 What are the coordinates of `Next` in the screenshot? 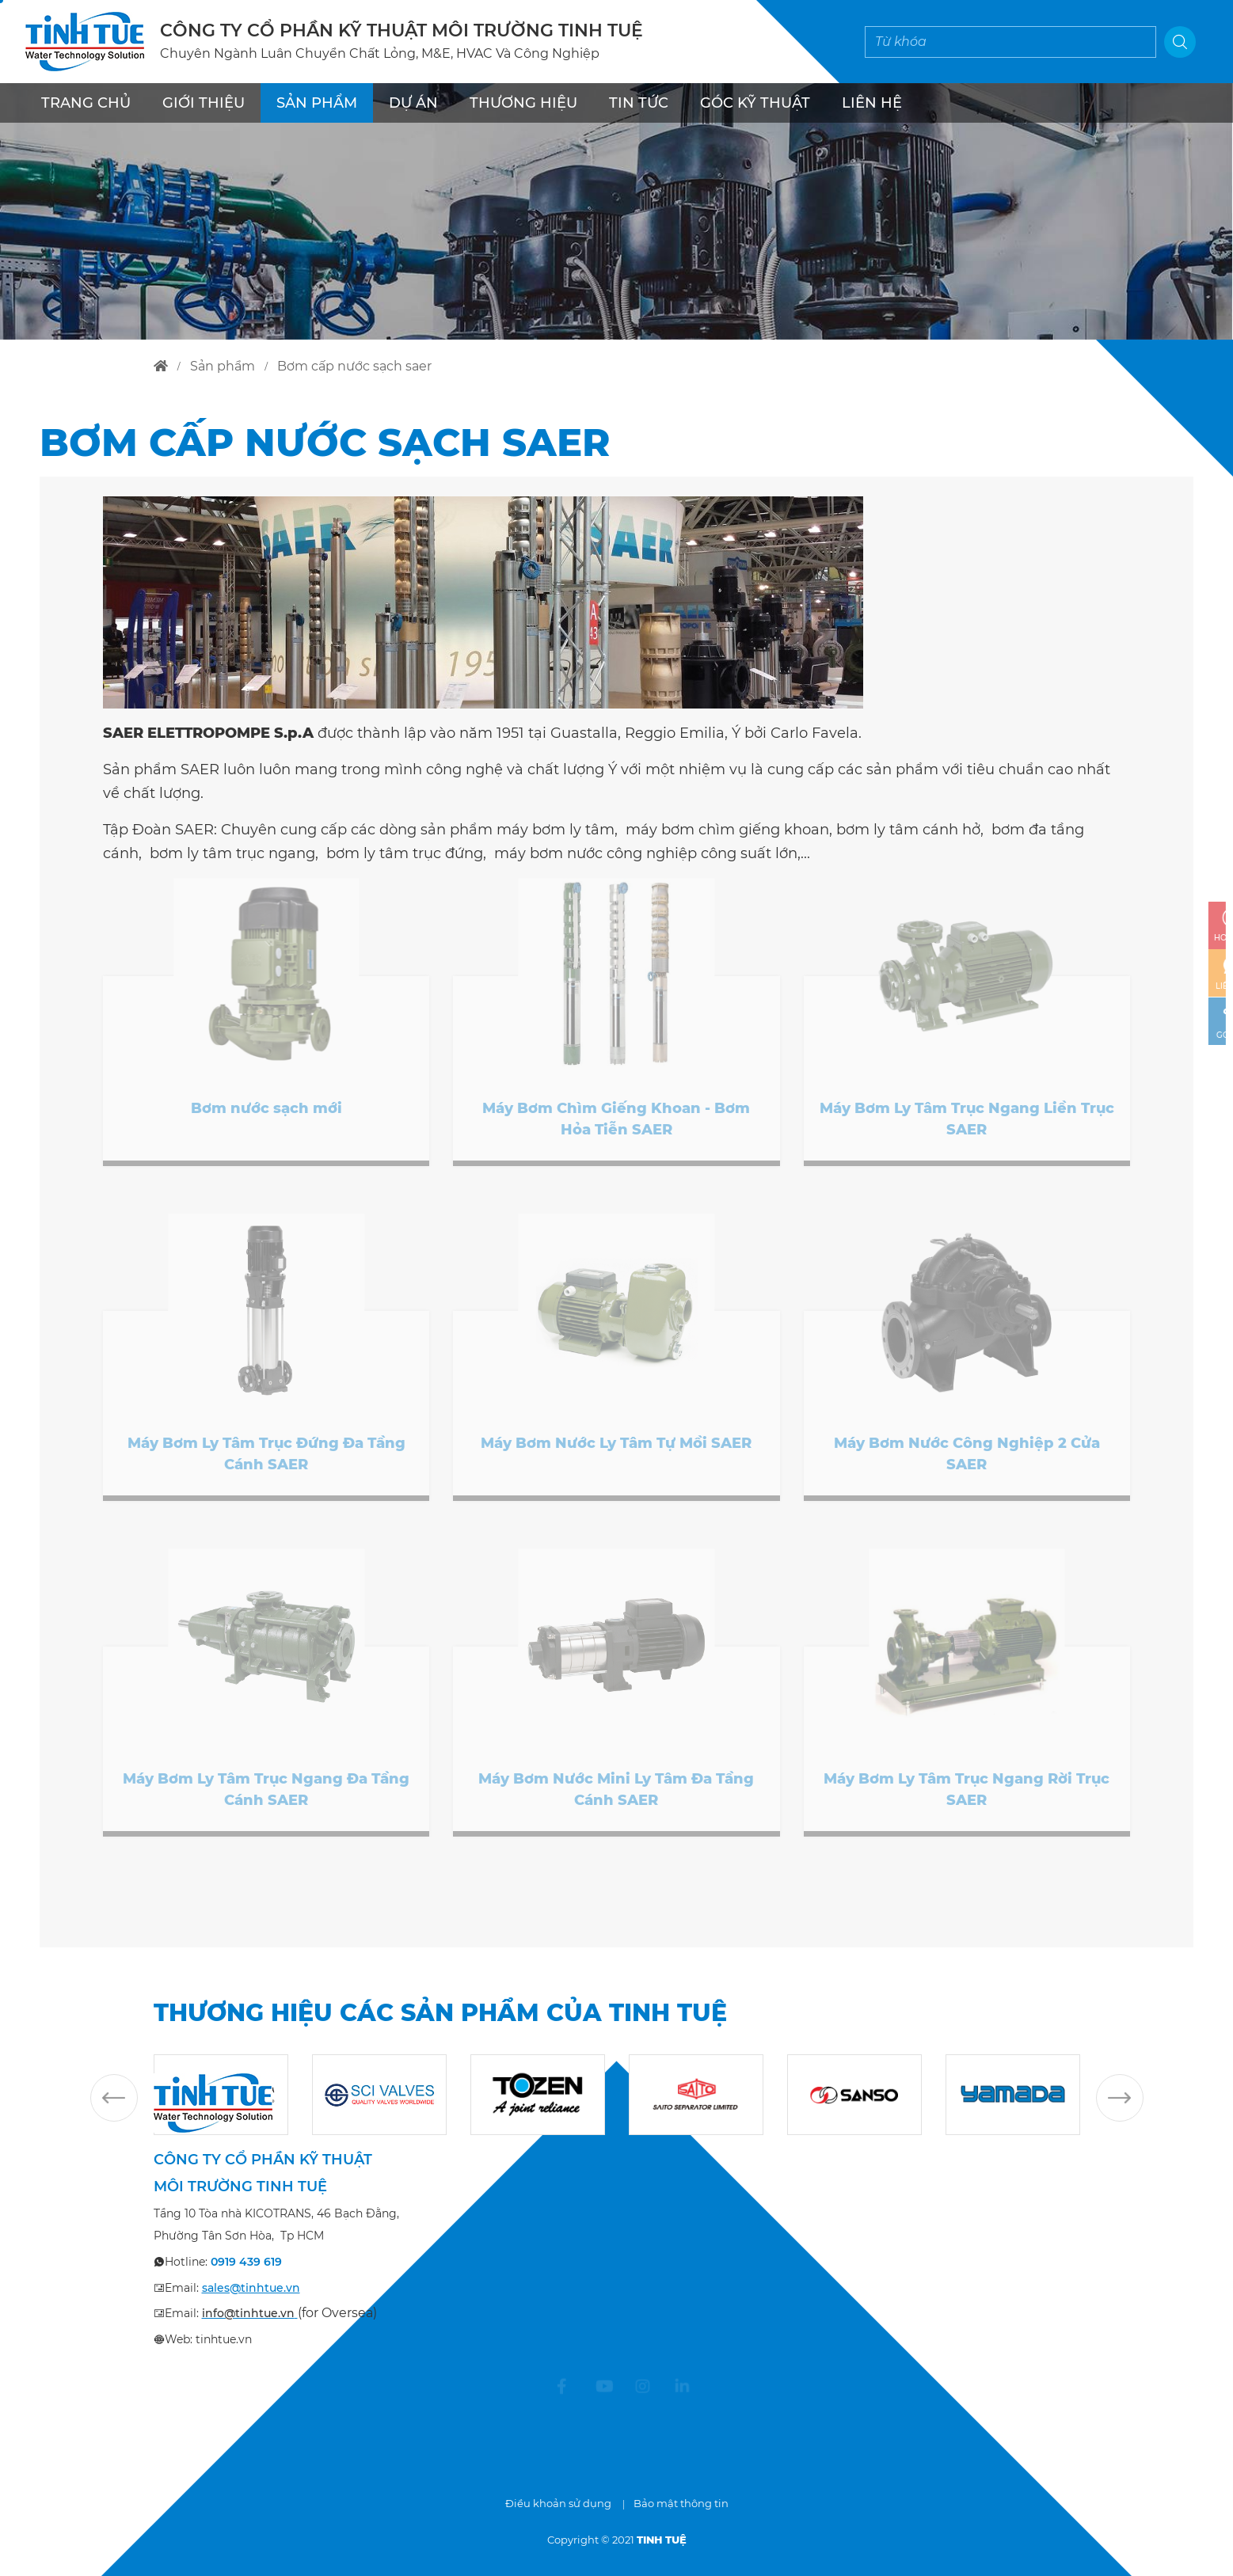 It's located at (1120, 2098).